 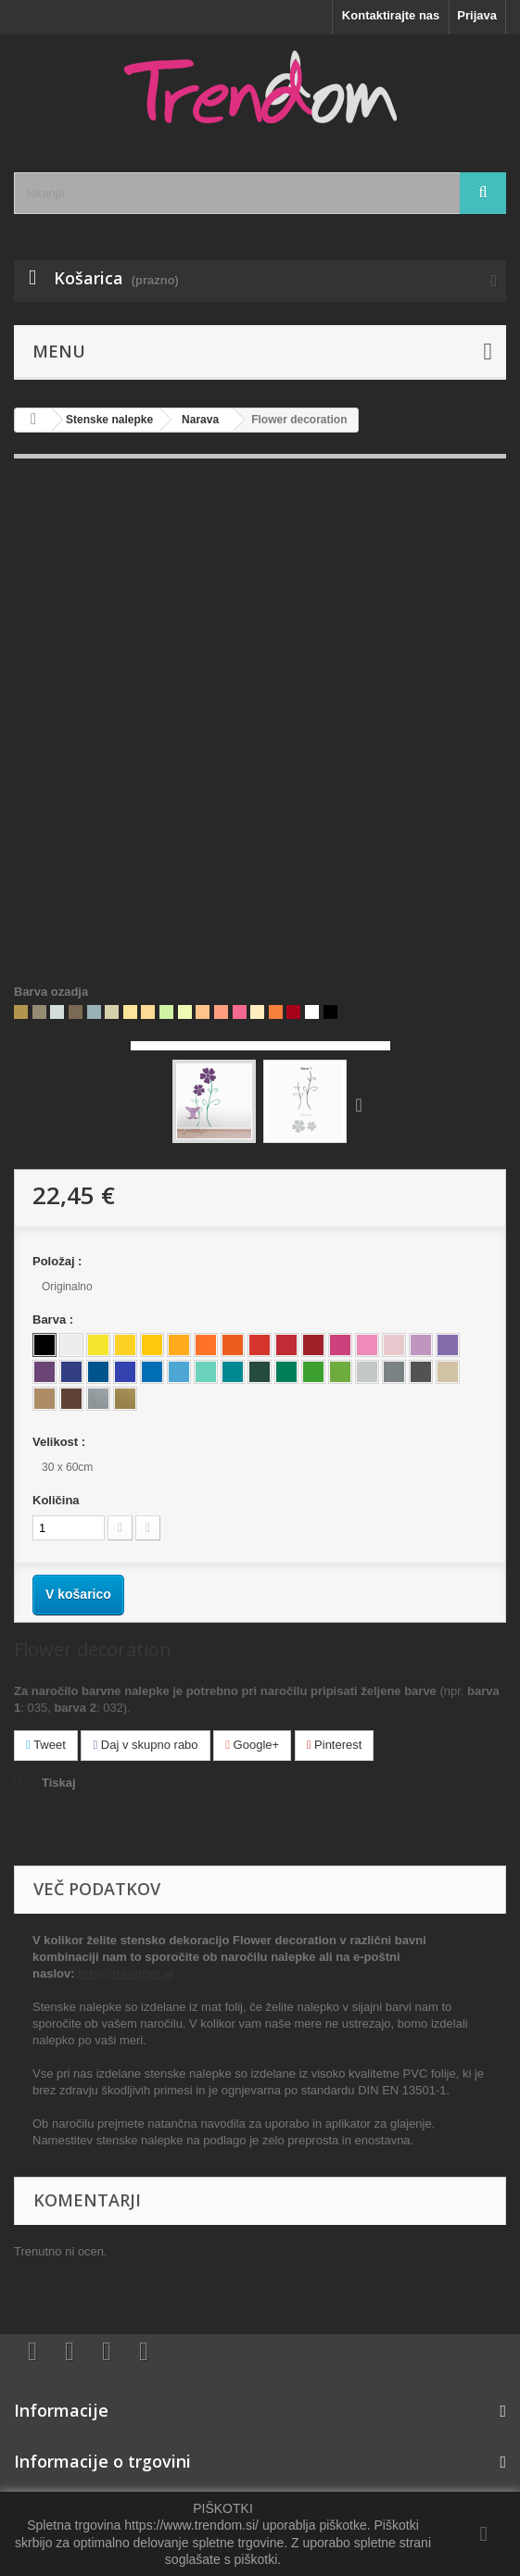 What do you see at coordinates (58, 1261) in the screenshot?
I see `Položaj :` at bounding box center [58, 1261].